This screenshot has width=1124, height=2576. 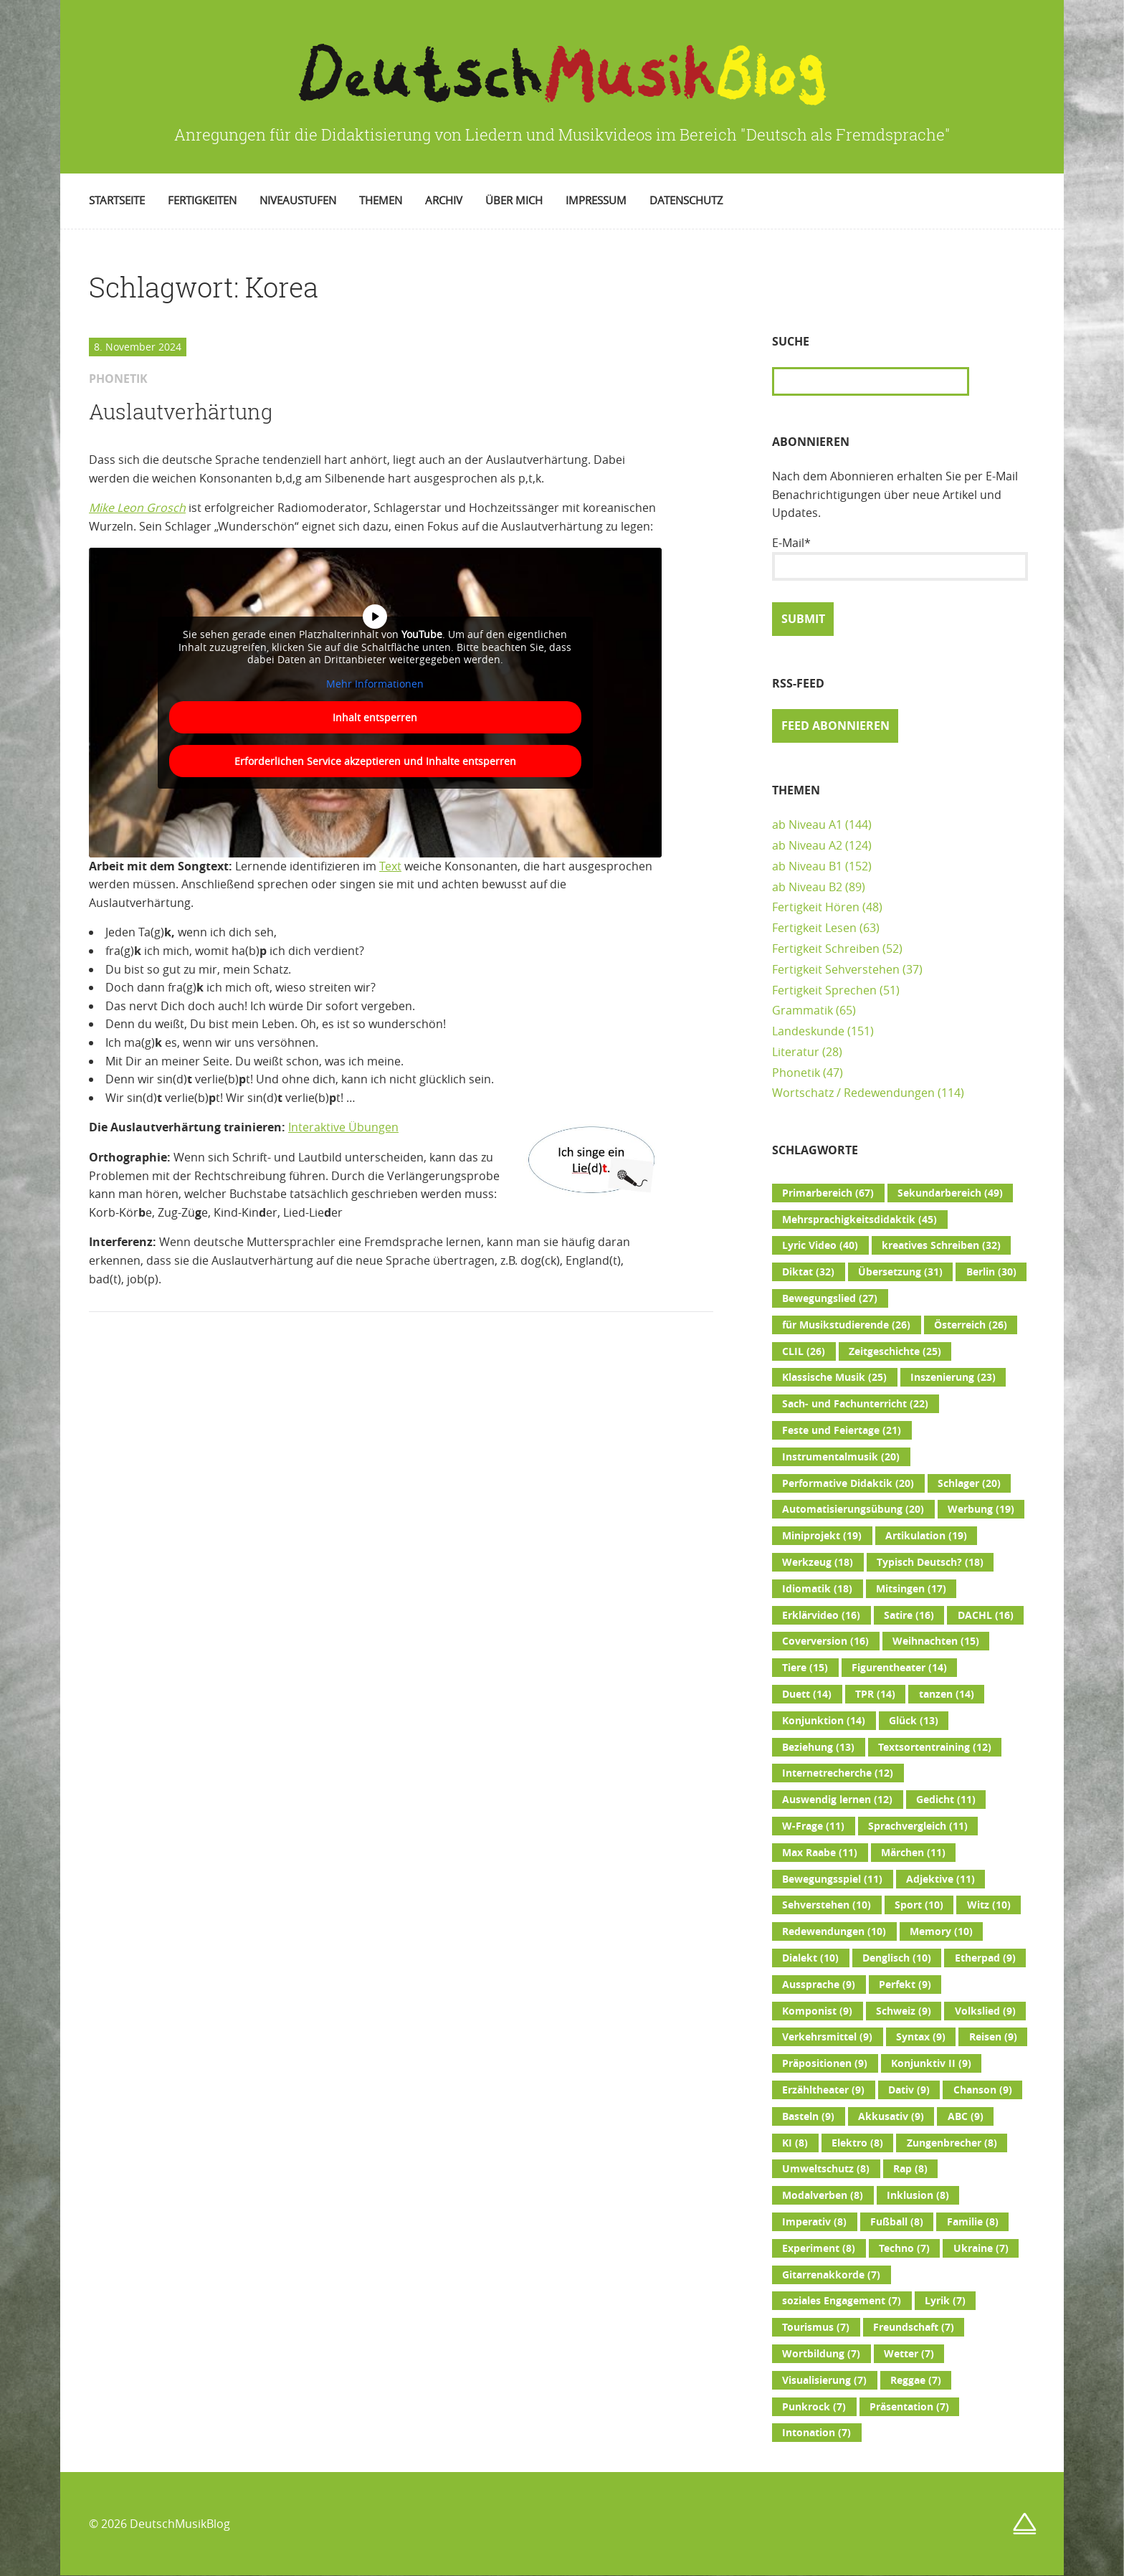 I want to click on Sekundarbereich [Sekundarbereich (49 Einträge)], so click(x=950, y=1193).